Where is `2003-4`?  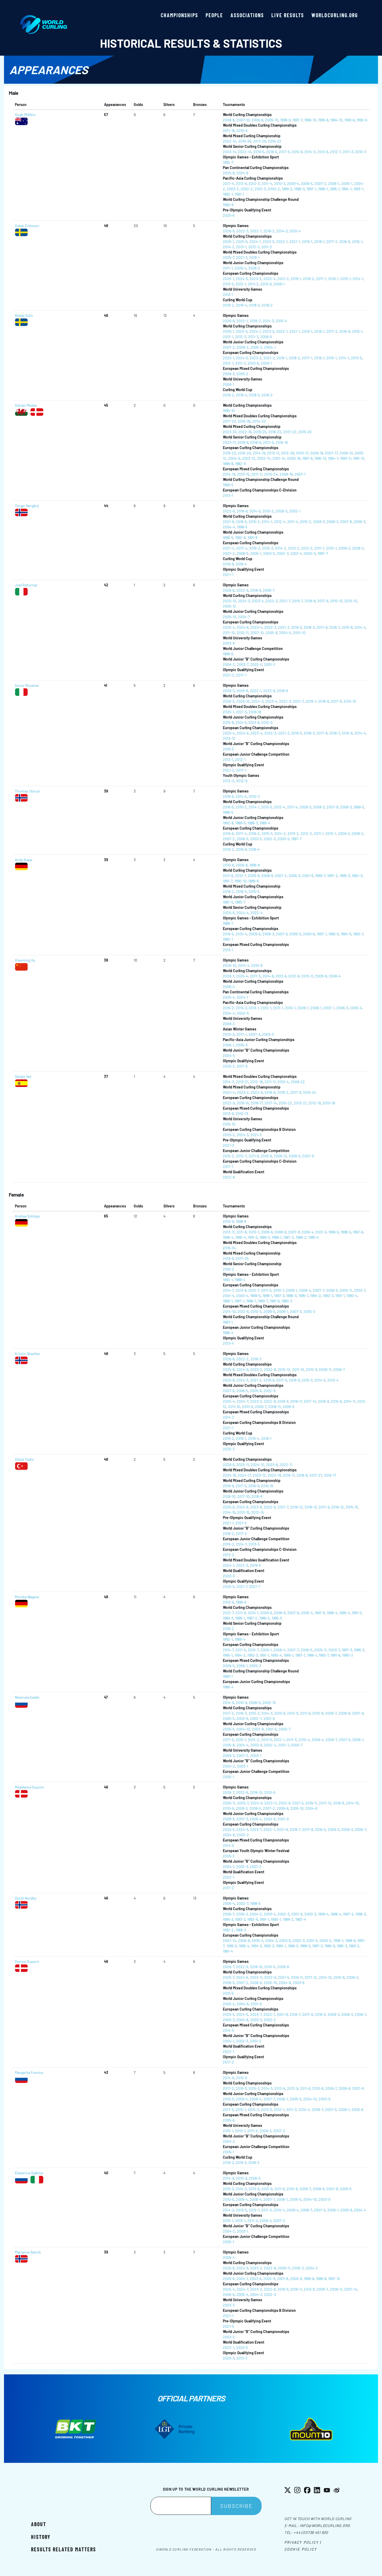 2003-4 is located at coordinates (270, 1914).